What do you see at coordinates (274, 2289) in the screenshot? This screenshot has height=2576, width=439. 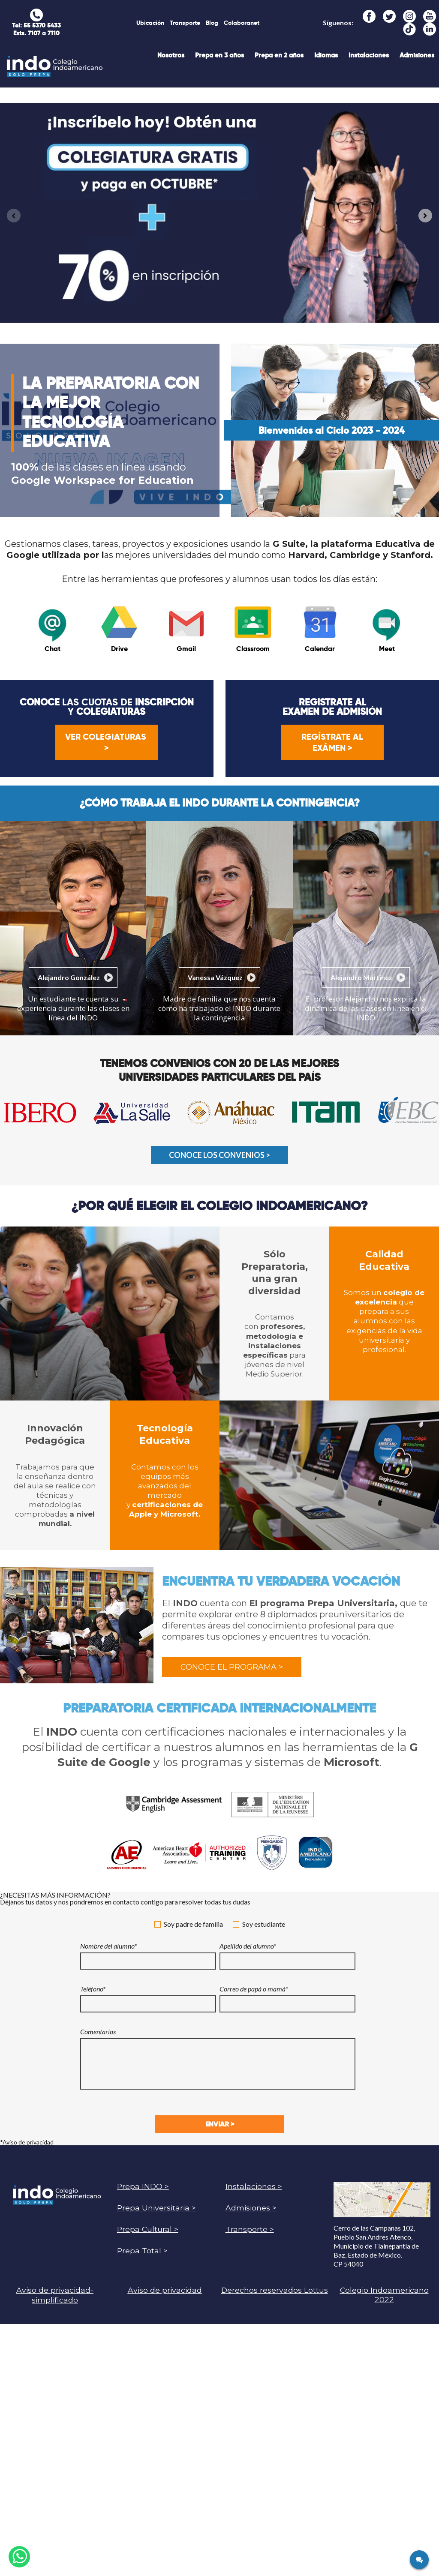 I see `Derechos reservados Lottus` at bounding box center [274, 2289].